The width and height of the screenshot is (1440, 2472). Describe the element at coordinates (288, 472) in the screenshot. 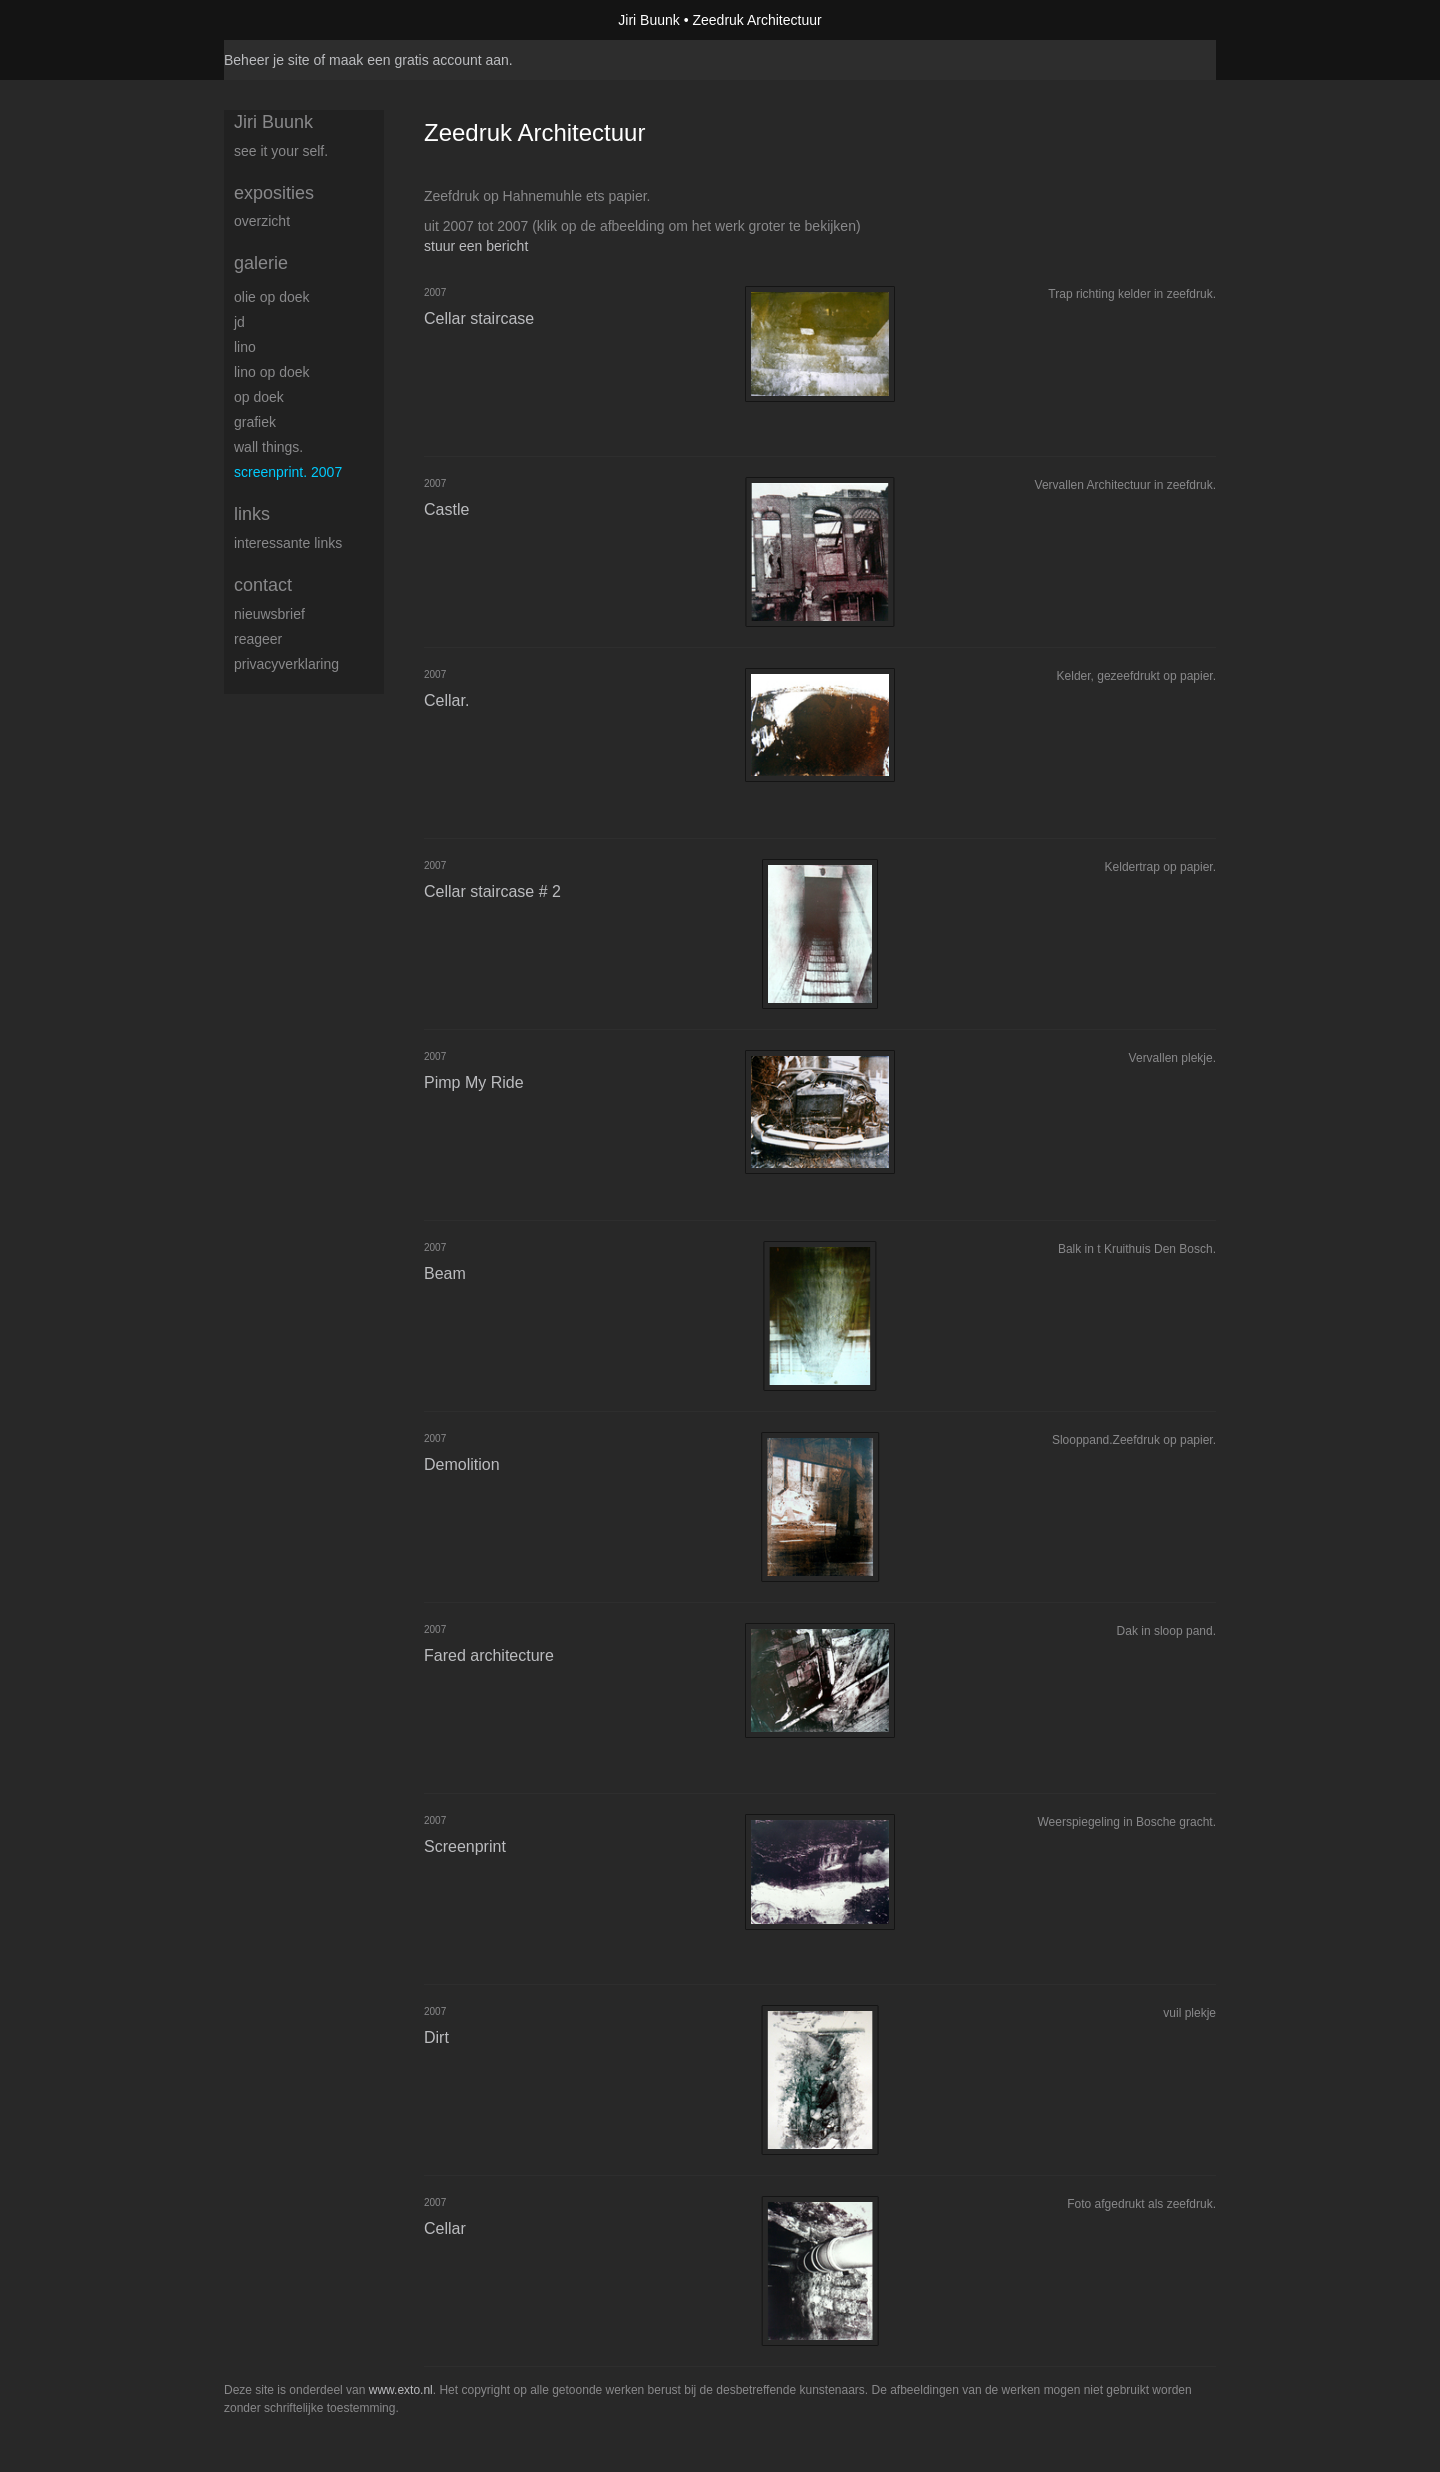

I see `Screenprint. 2007` at that location.